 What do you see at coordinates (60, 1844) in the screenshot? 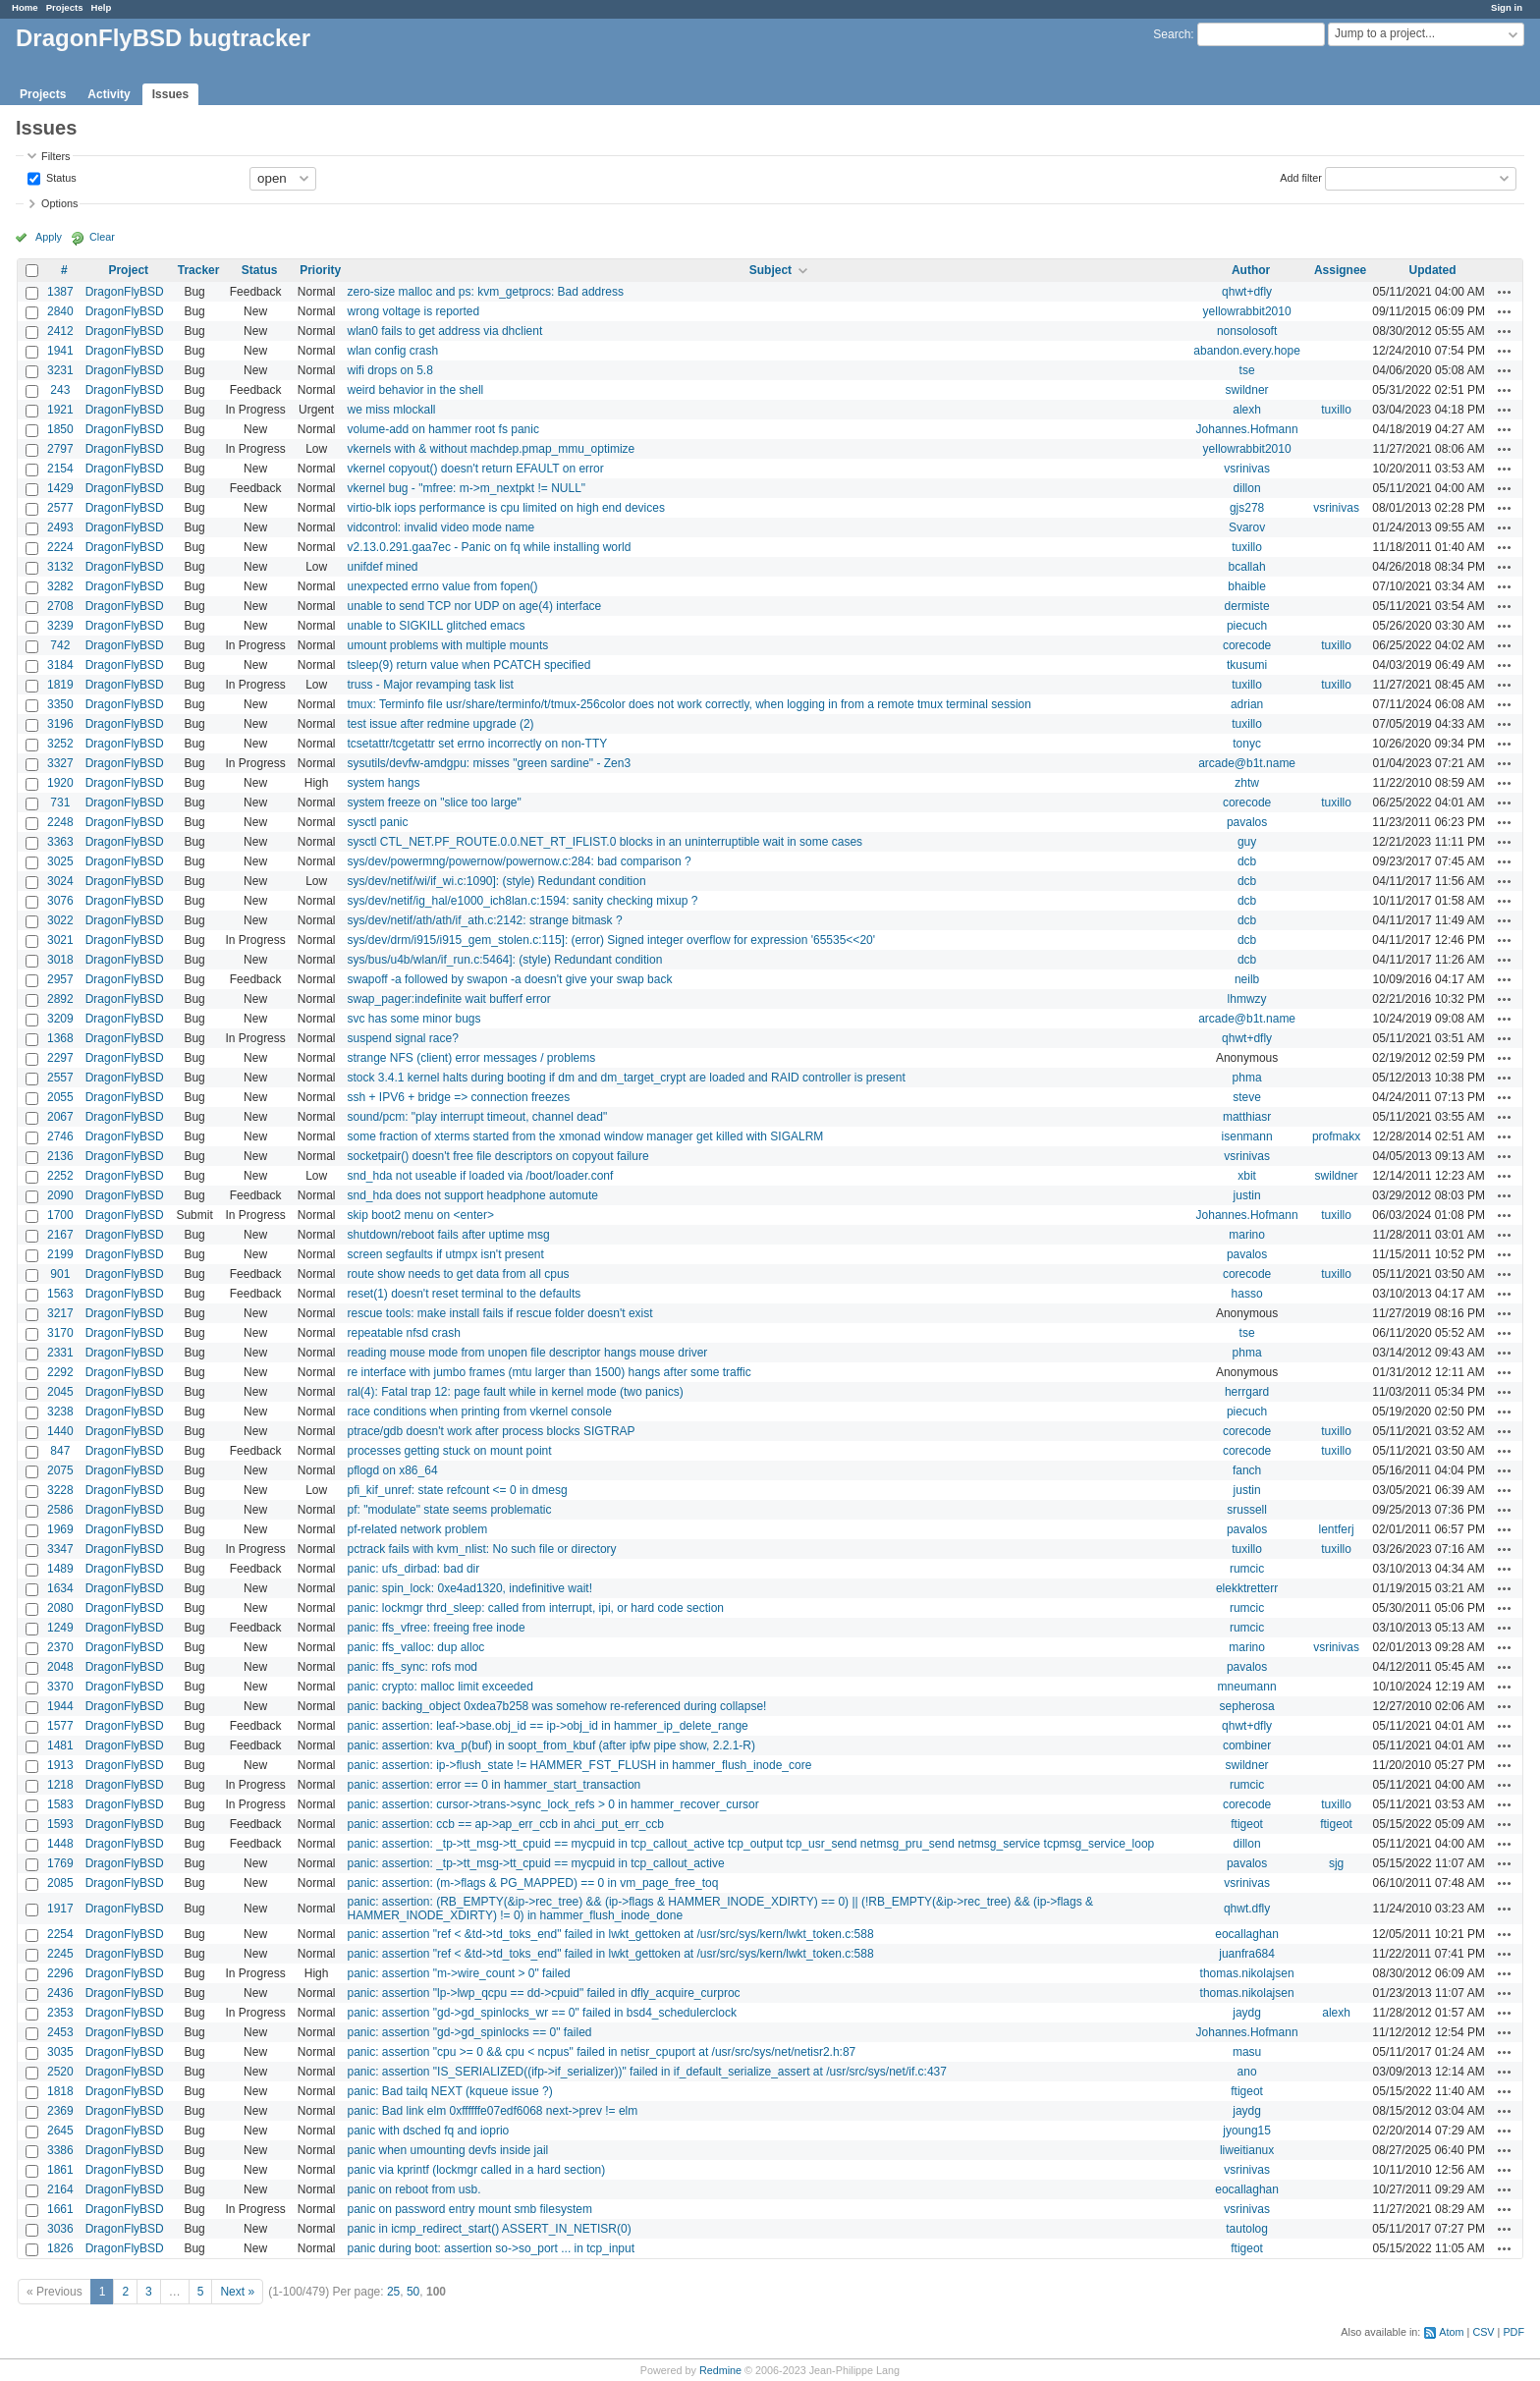
I see `1448` at bounding box center [60, 1844].